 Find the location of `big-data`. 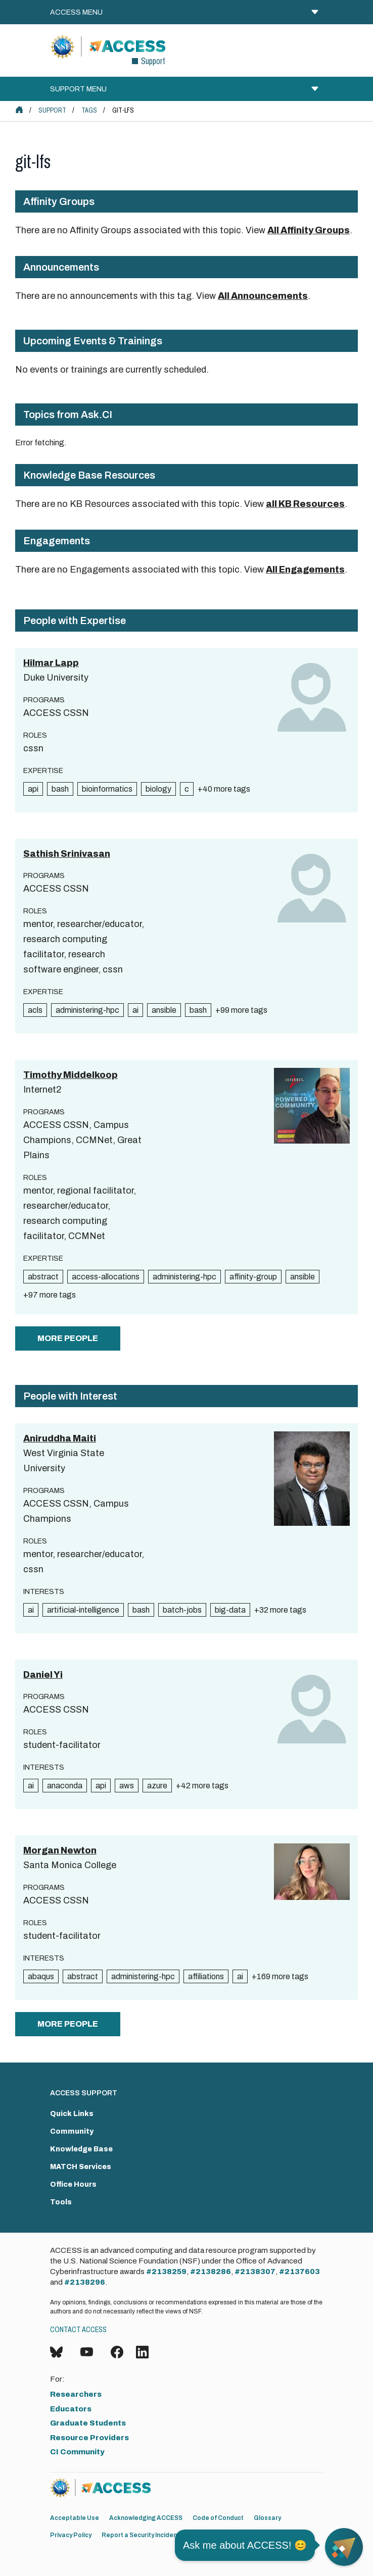

big-data is located at coordinates (230, 1610).